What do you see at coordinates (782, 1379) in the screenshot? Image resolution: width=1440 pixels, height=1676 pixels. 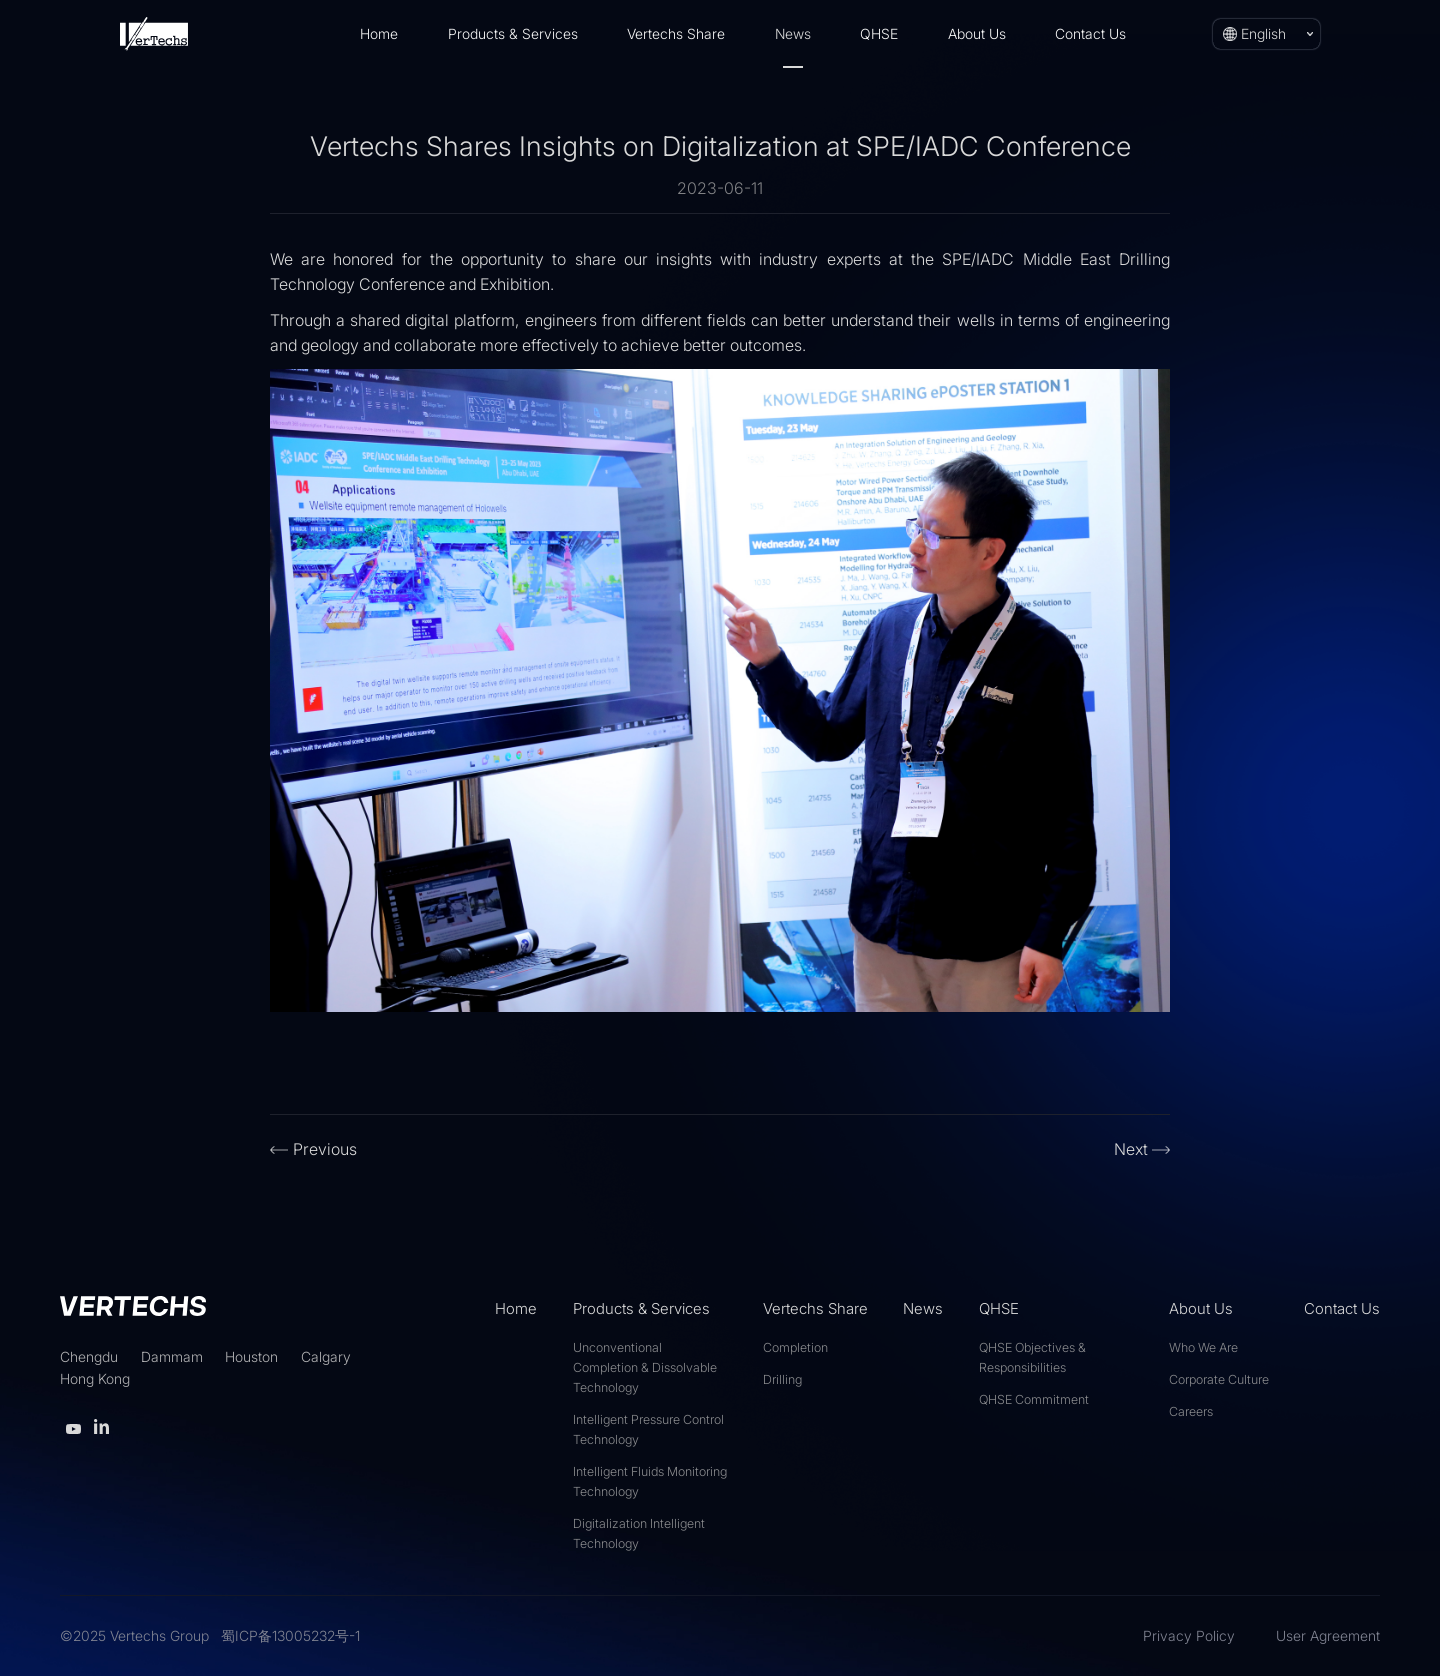 I see `Drilling` at bounding box center [782, 1379].